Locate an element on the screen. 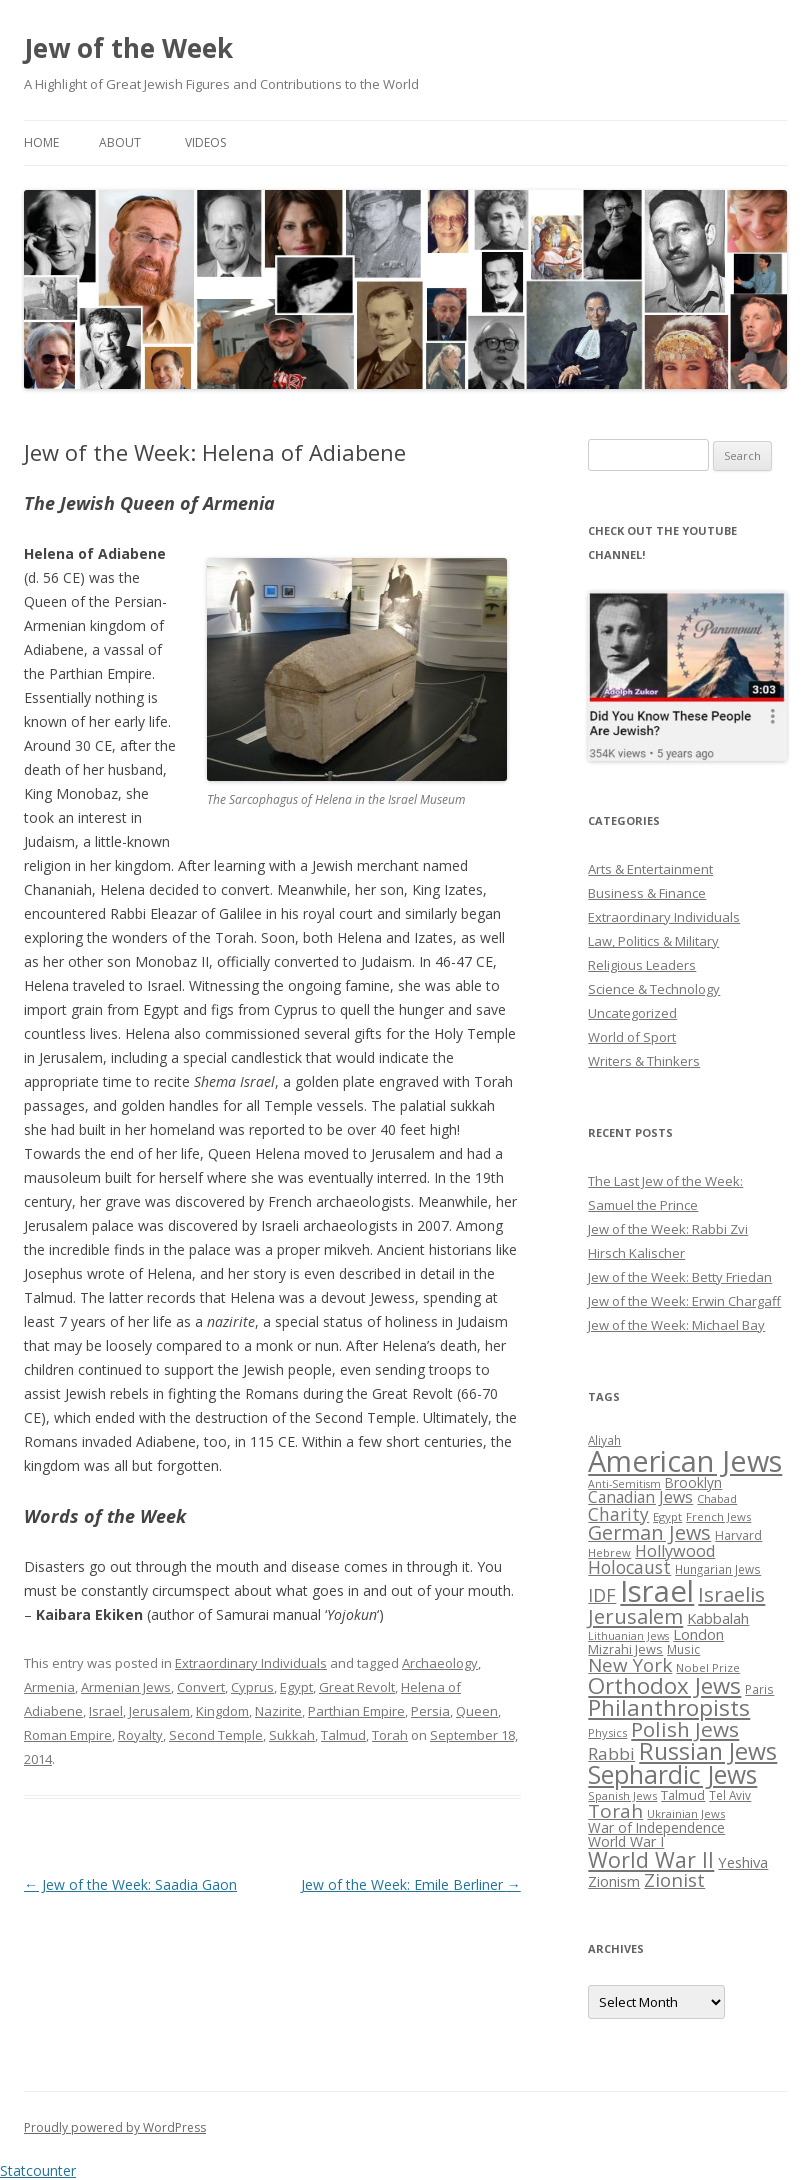 The width and height of the screenshot is (811, 2180). World War I [World War I (34 items)] is located at coordinates (626, 1841).